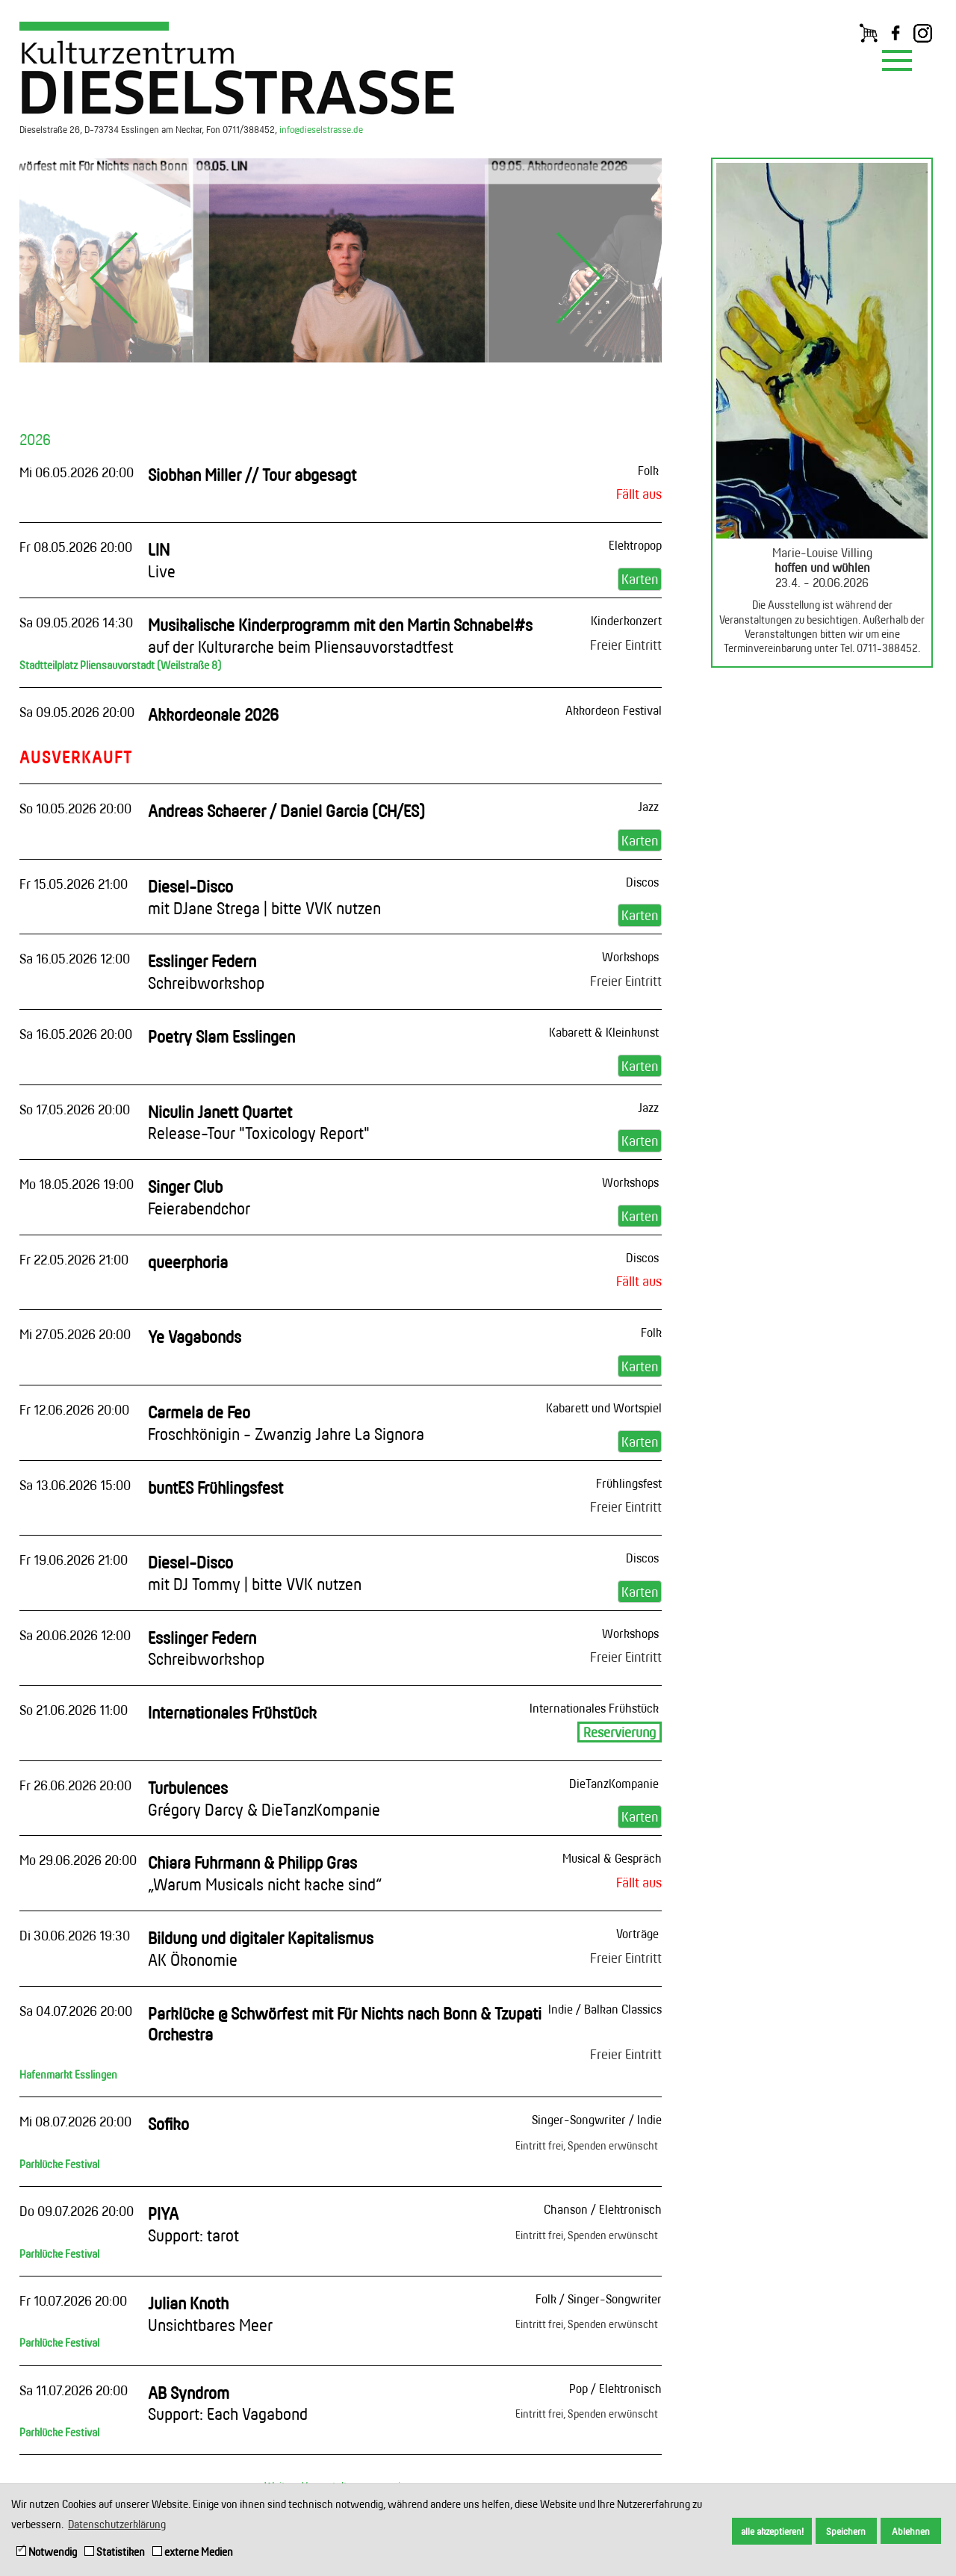 Image resolution: width=956 pixels, height=2576 pixels. What do you see at coordinates (75, 2010) in the screenshot?
I see `Sa 04.07.2026 20:00` at bounding box center [75, 2010].